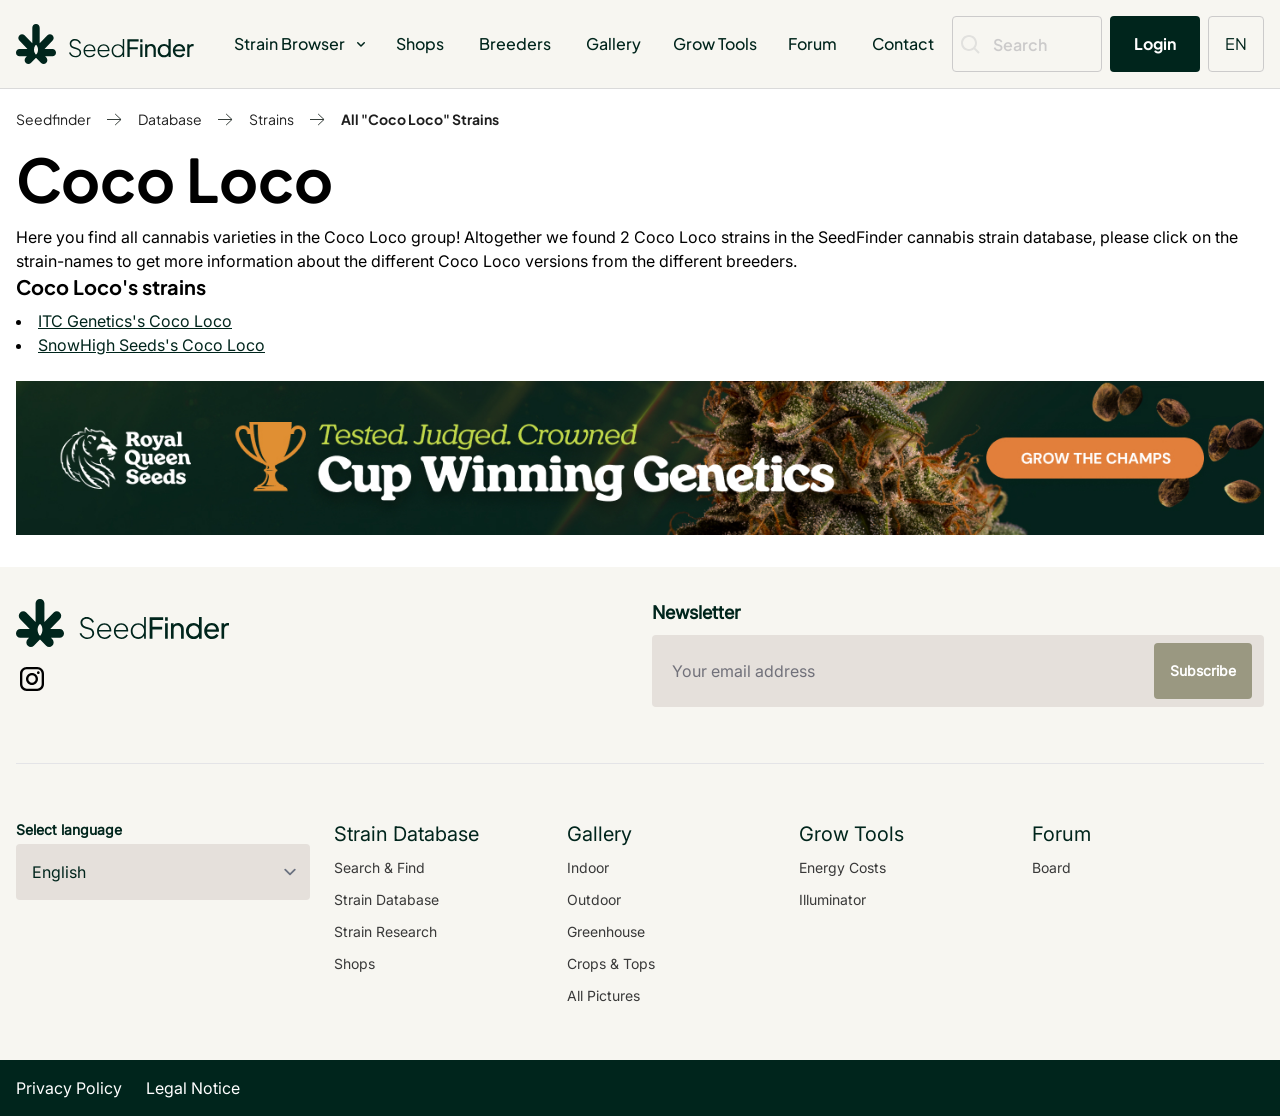 The image size is (1280, 1116). What do you see at coordinates (606, 931) in the screenshot?
I see `Greenhouse` at bounding box center [606, 931].